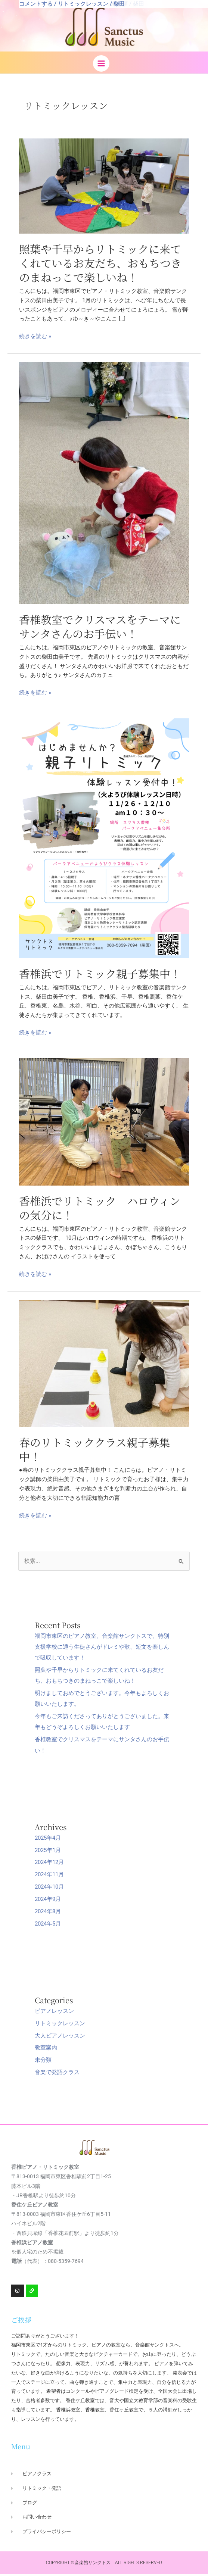  Describe the element at coordinates (48, 1901) in the screenshot. I see `2024年9月` at that location.